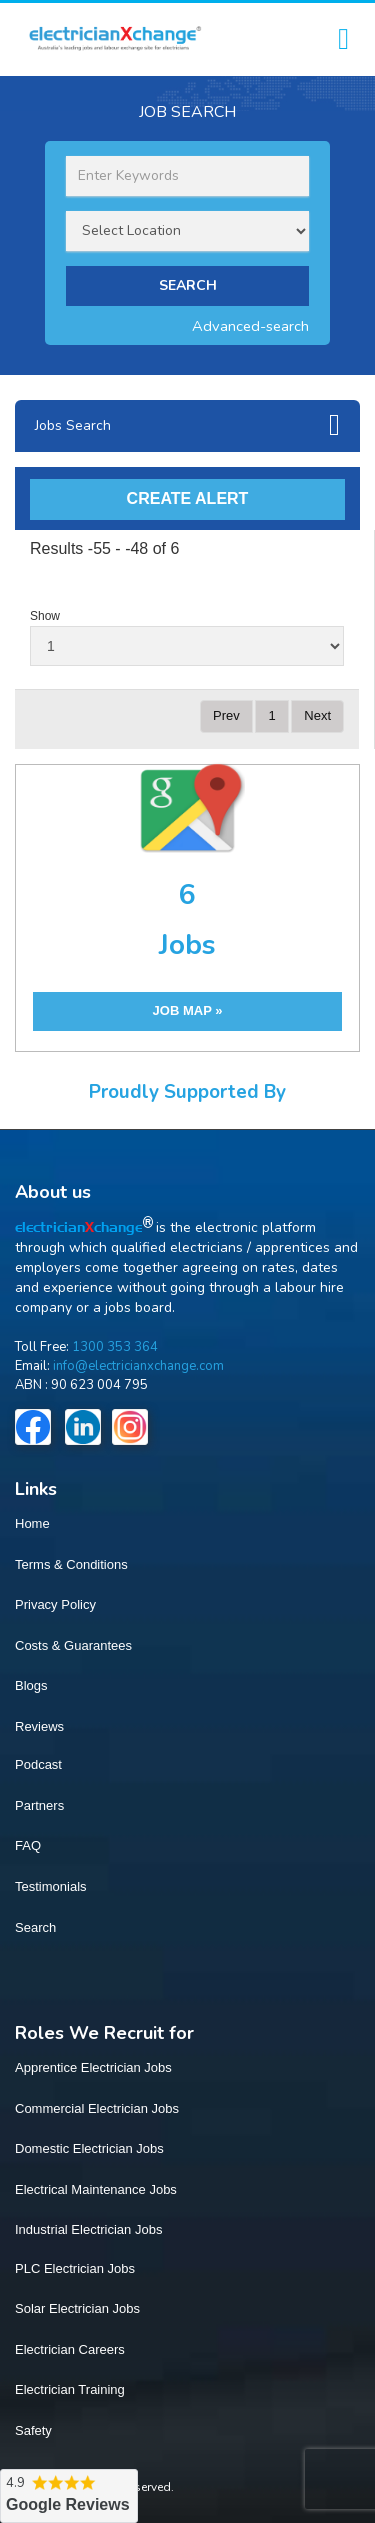  I want to click on Home, so click(32, 1523).